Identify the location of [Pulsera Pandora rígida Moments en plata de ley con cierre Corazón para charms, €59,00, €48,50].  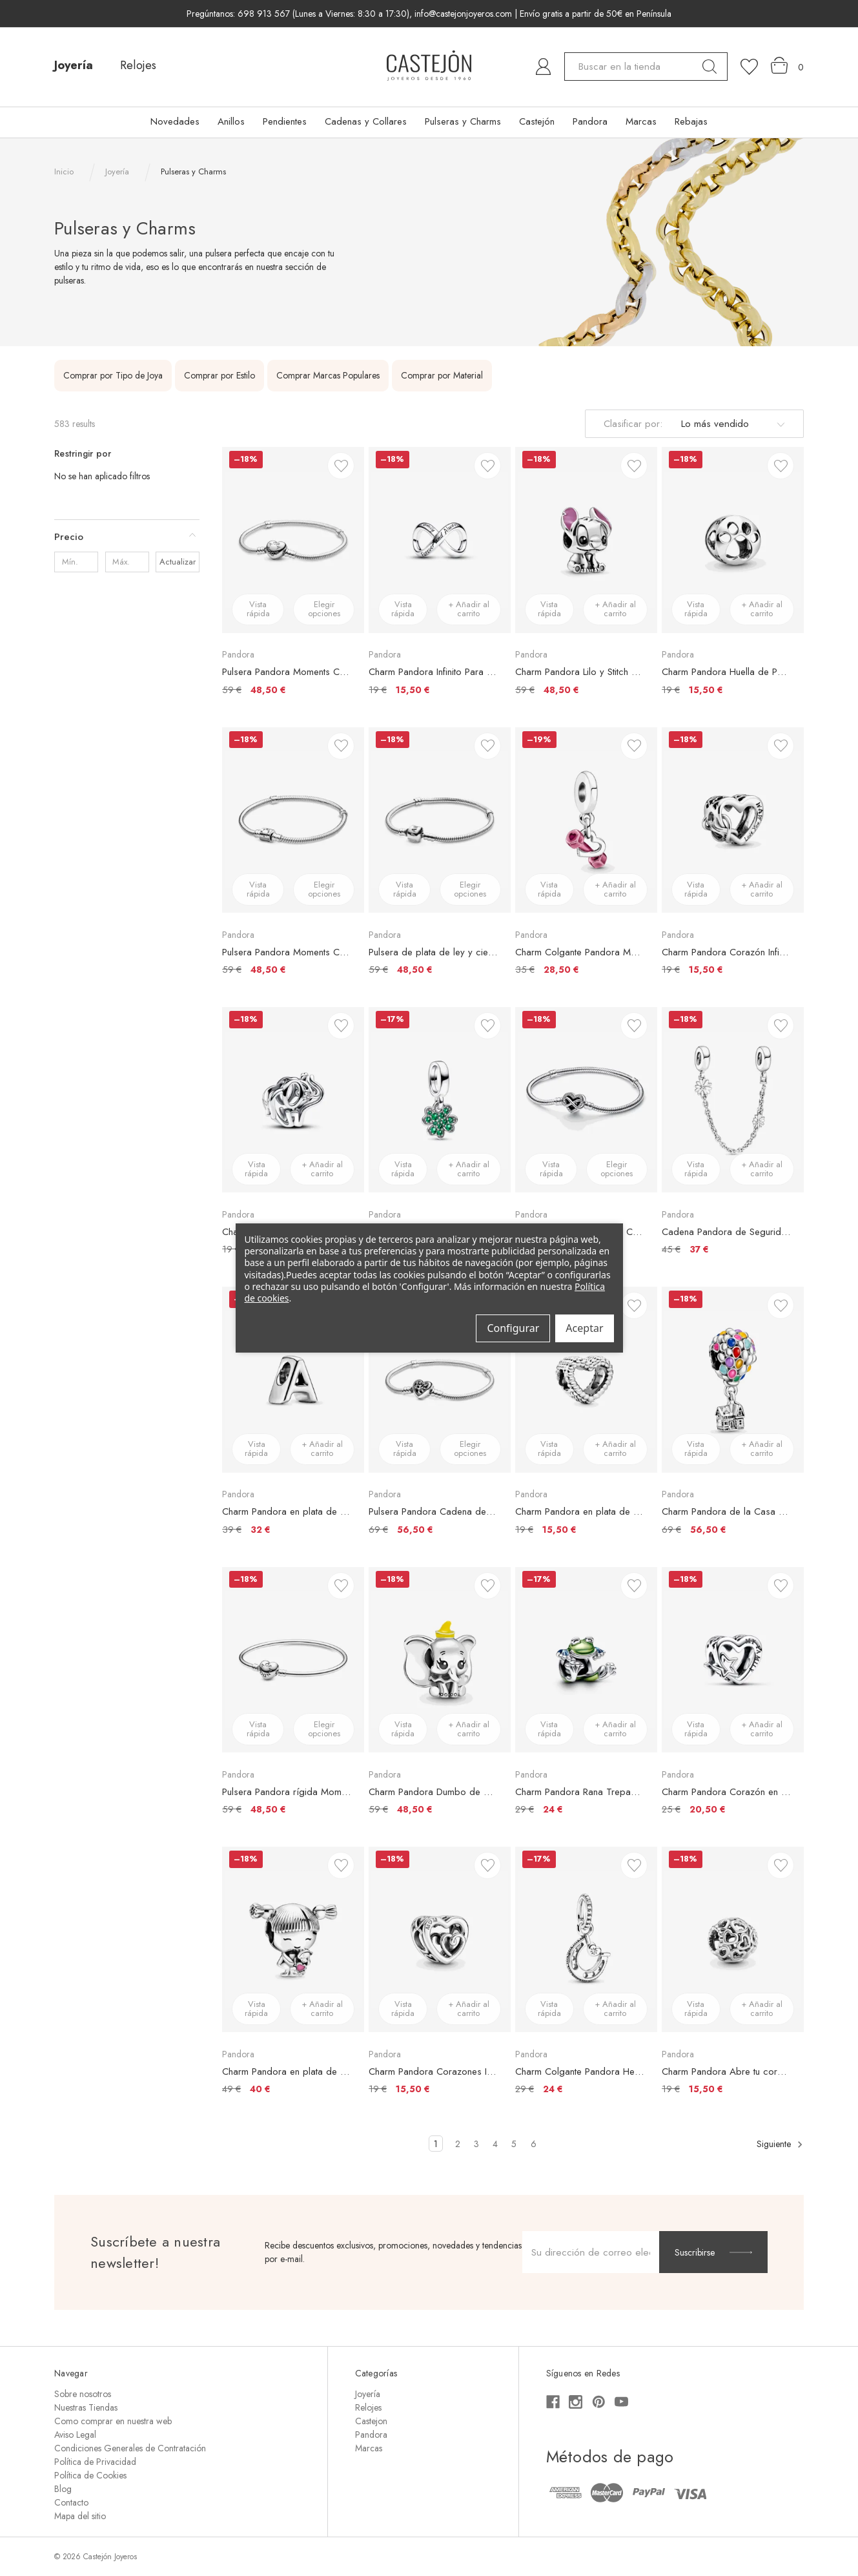
(293, 1660).